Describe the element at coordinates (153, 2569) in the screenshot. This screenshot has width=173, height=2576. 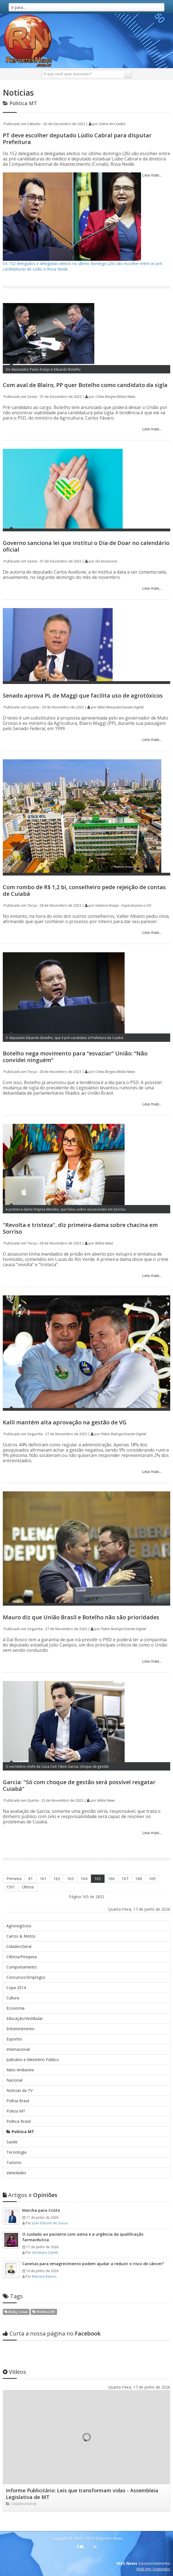
I see `Web em Segundos` at that location.